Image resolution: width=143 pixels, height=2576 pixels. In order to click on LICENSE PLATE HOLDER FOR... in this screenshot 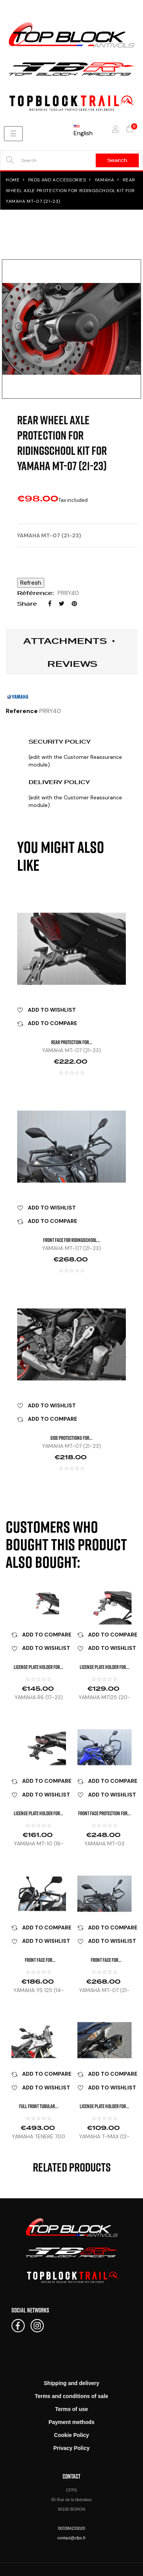, I will do `click(38, 1667)`.